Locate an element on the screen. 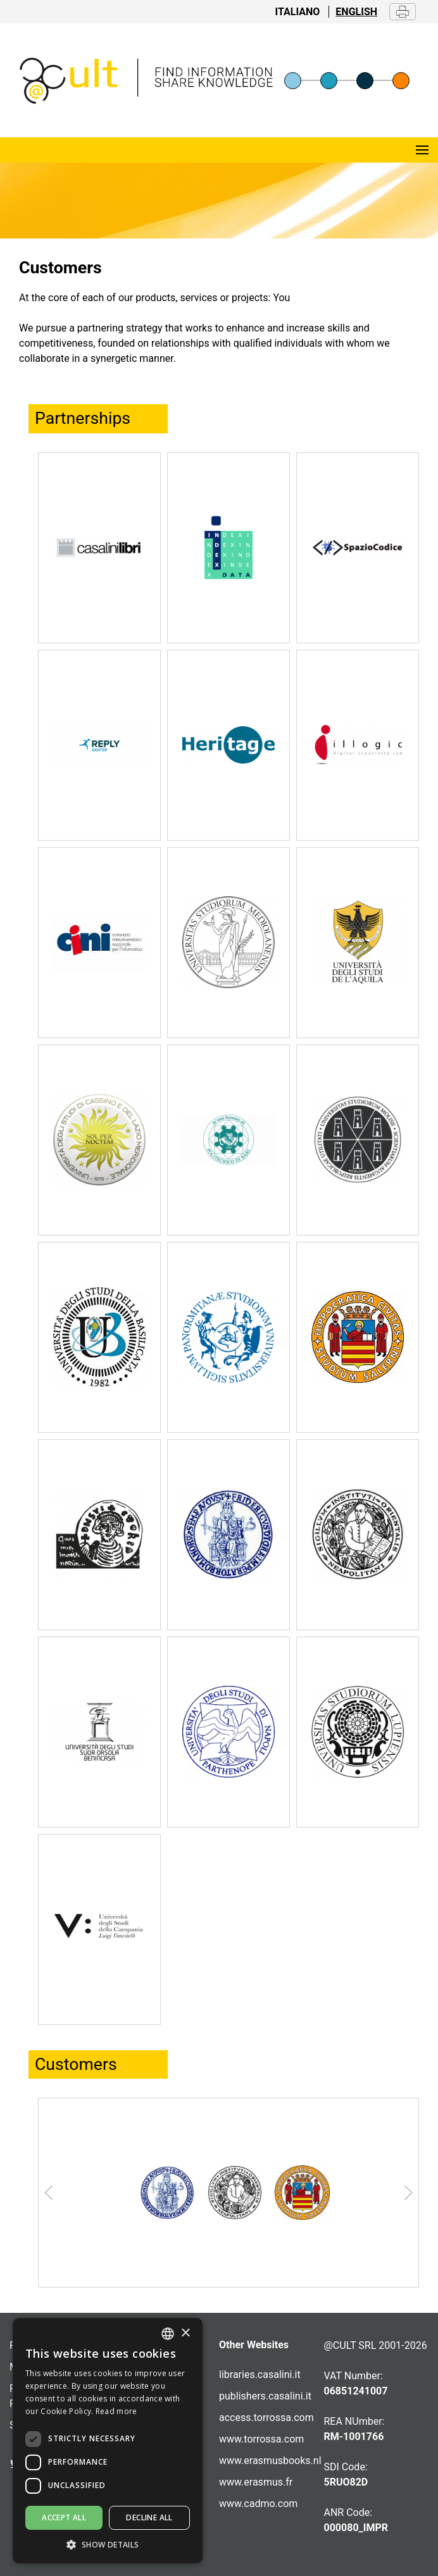 The height and width of the screenshot is (2576, 438). Decline all [button] is located at coordinates (149, 2517).